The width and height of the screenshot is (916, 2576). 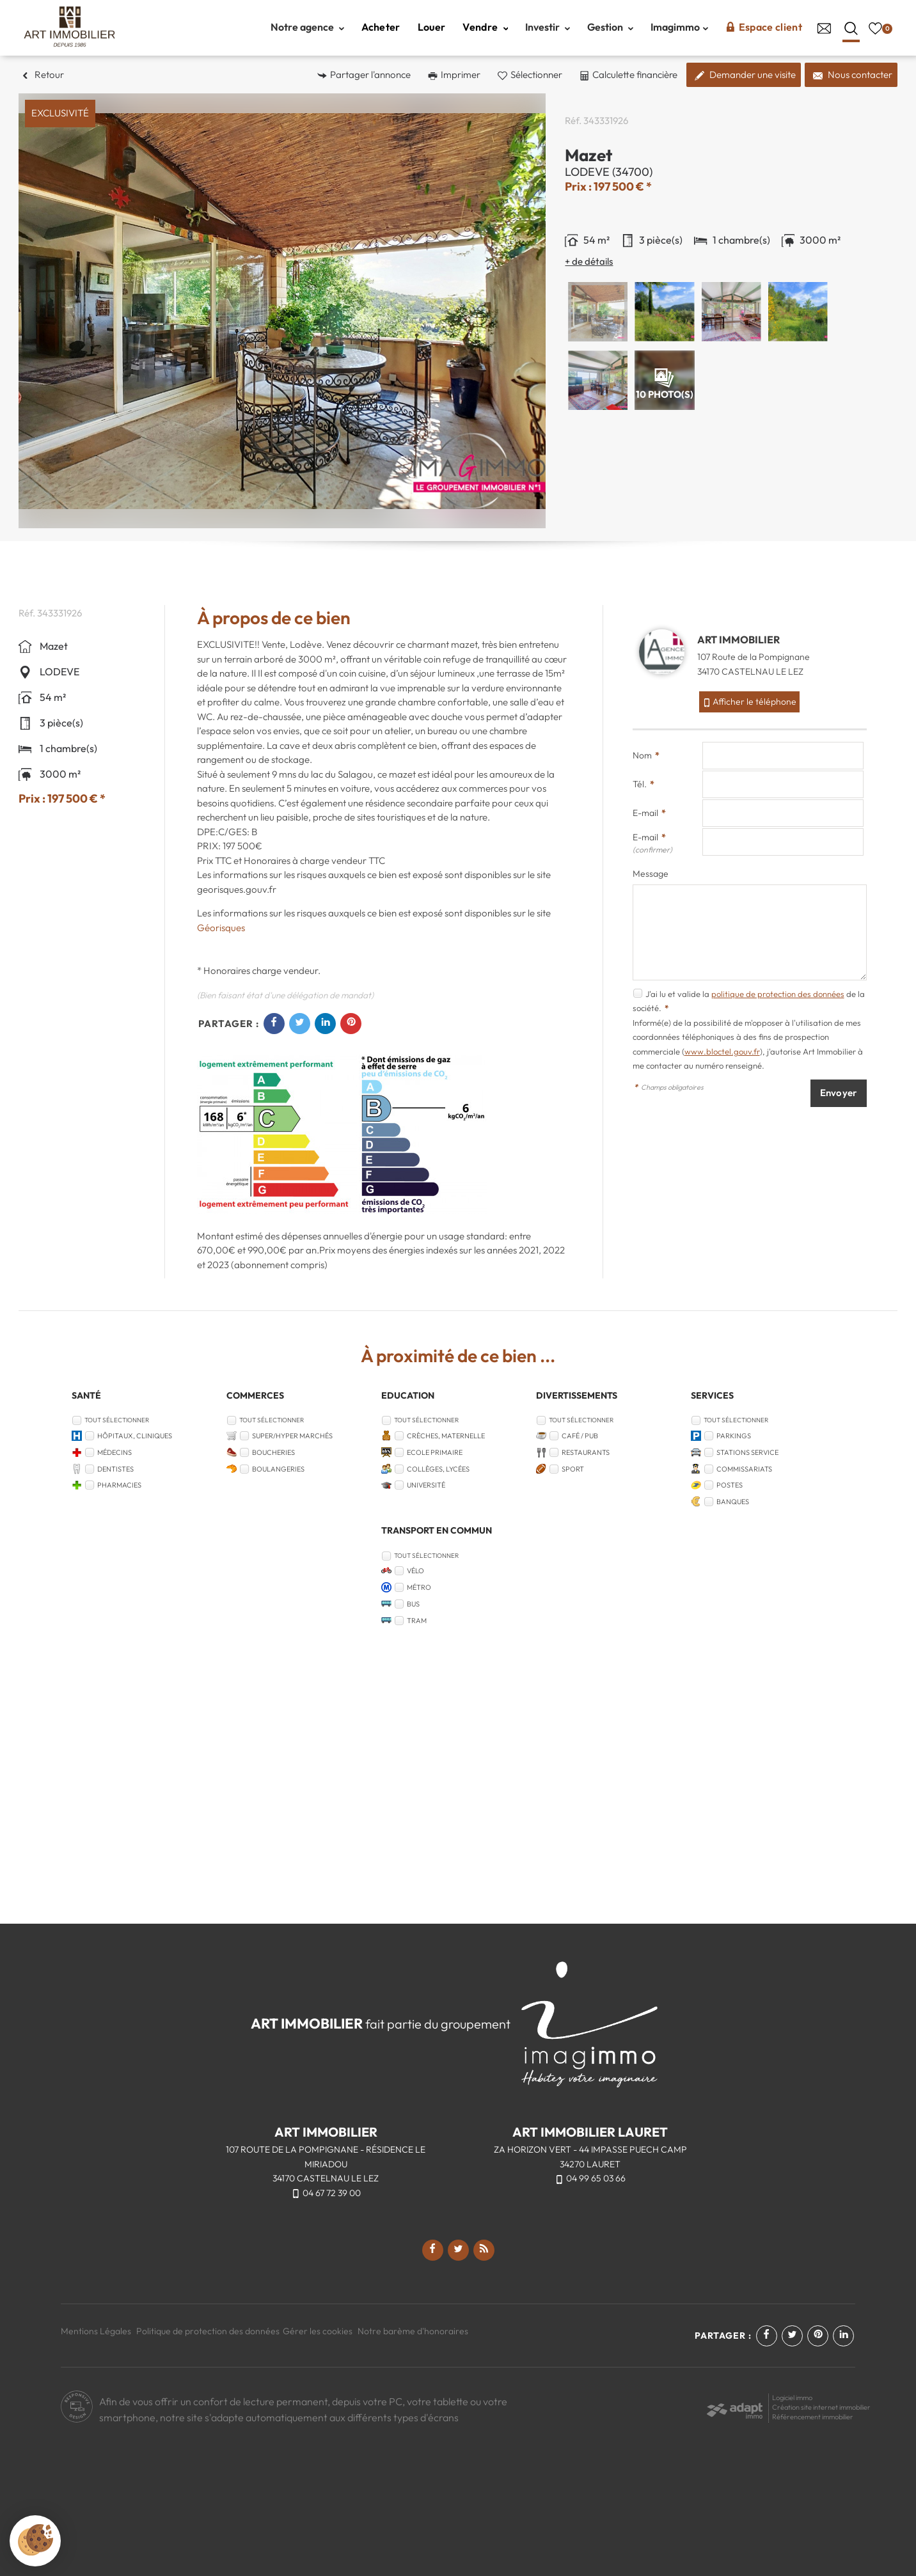 I want to click on Mentions Légales, so click(x=96, y=2331).